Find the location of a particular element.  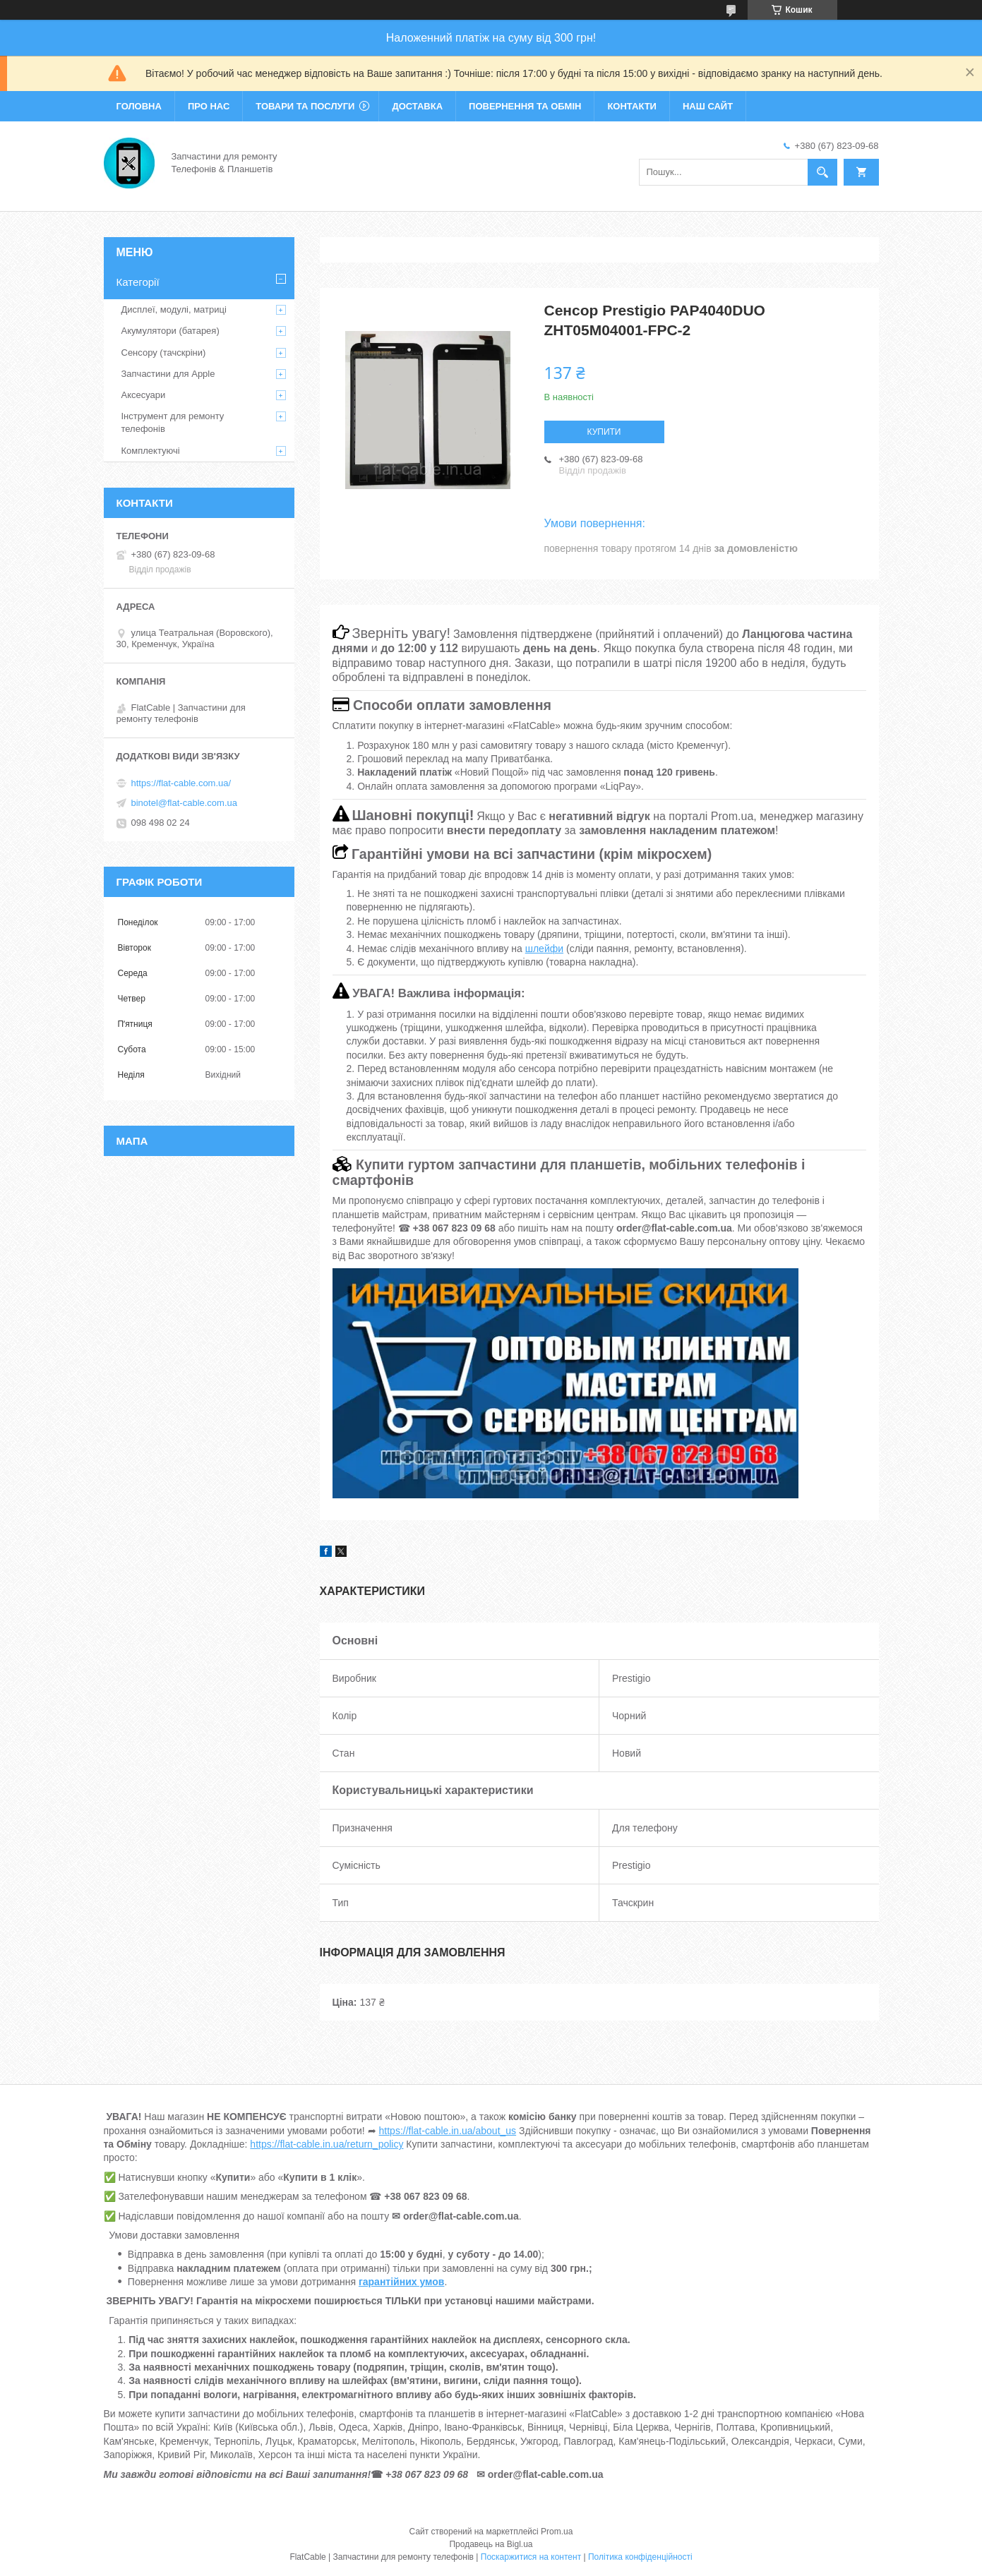

Товари та послуги is located at coordinates (305, 106).